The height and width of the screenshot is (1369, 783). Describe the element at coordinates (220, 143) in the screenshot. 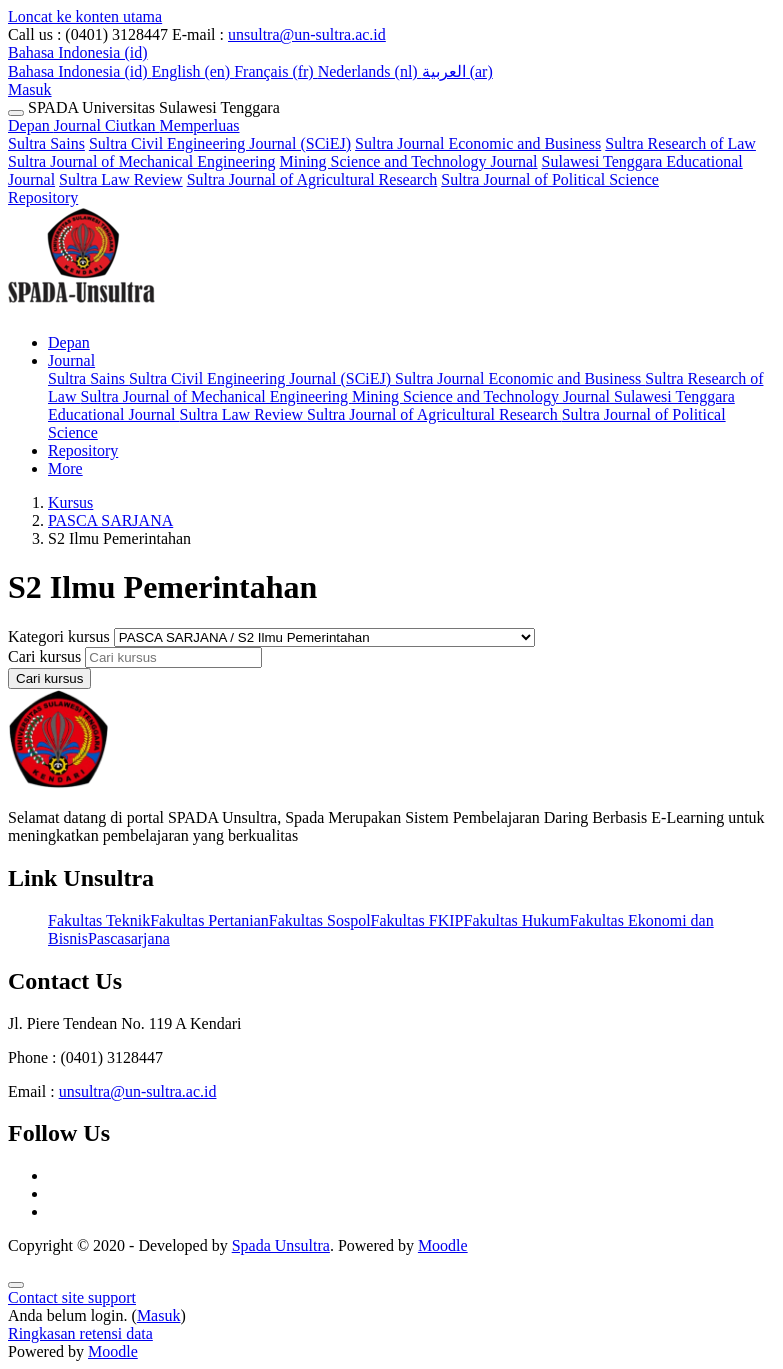

I see `Sultra Civil Engineering Journal (SCiEJ)` at that location.